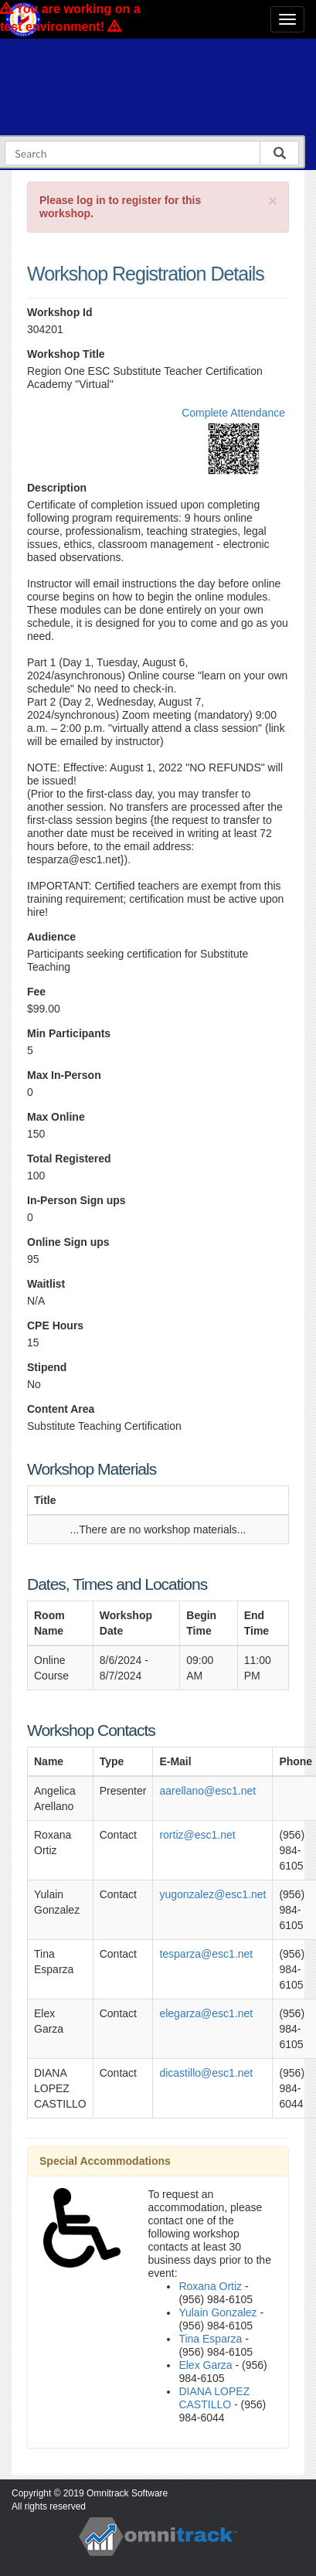  I want to click on Total Registered, so click(69, 1158).